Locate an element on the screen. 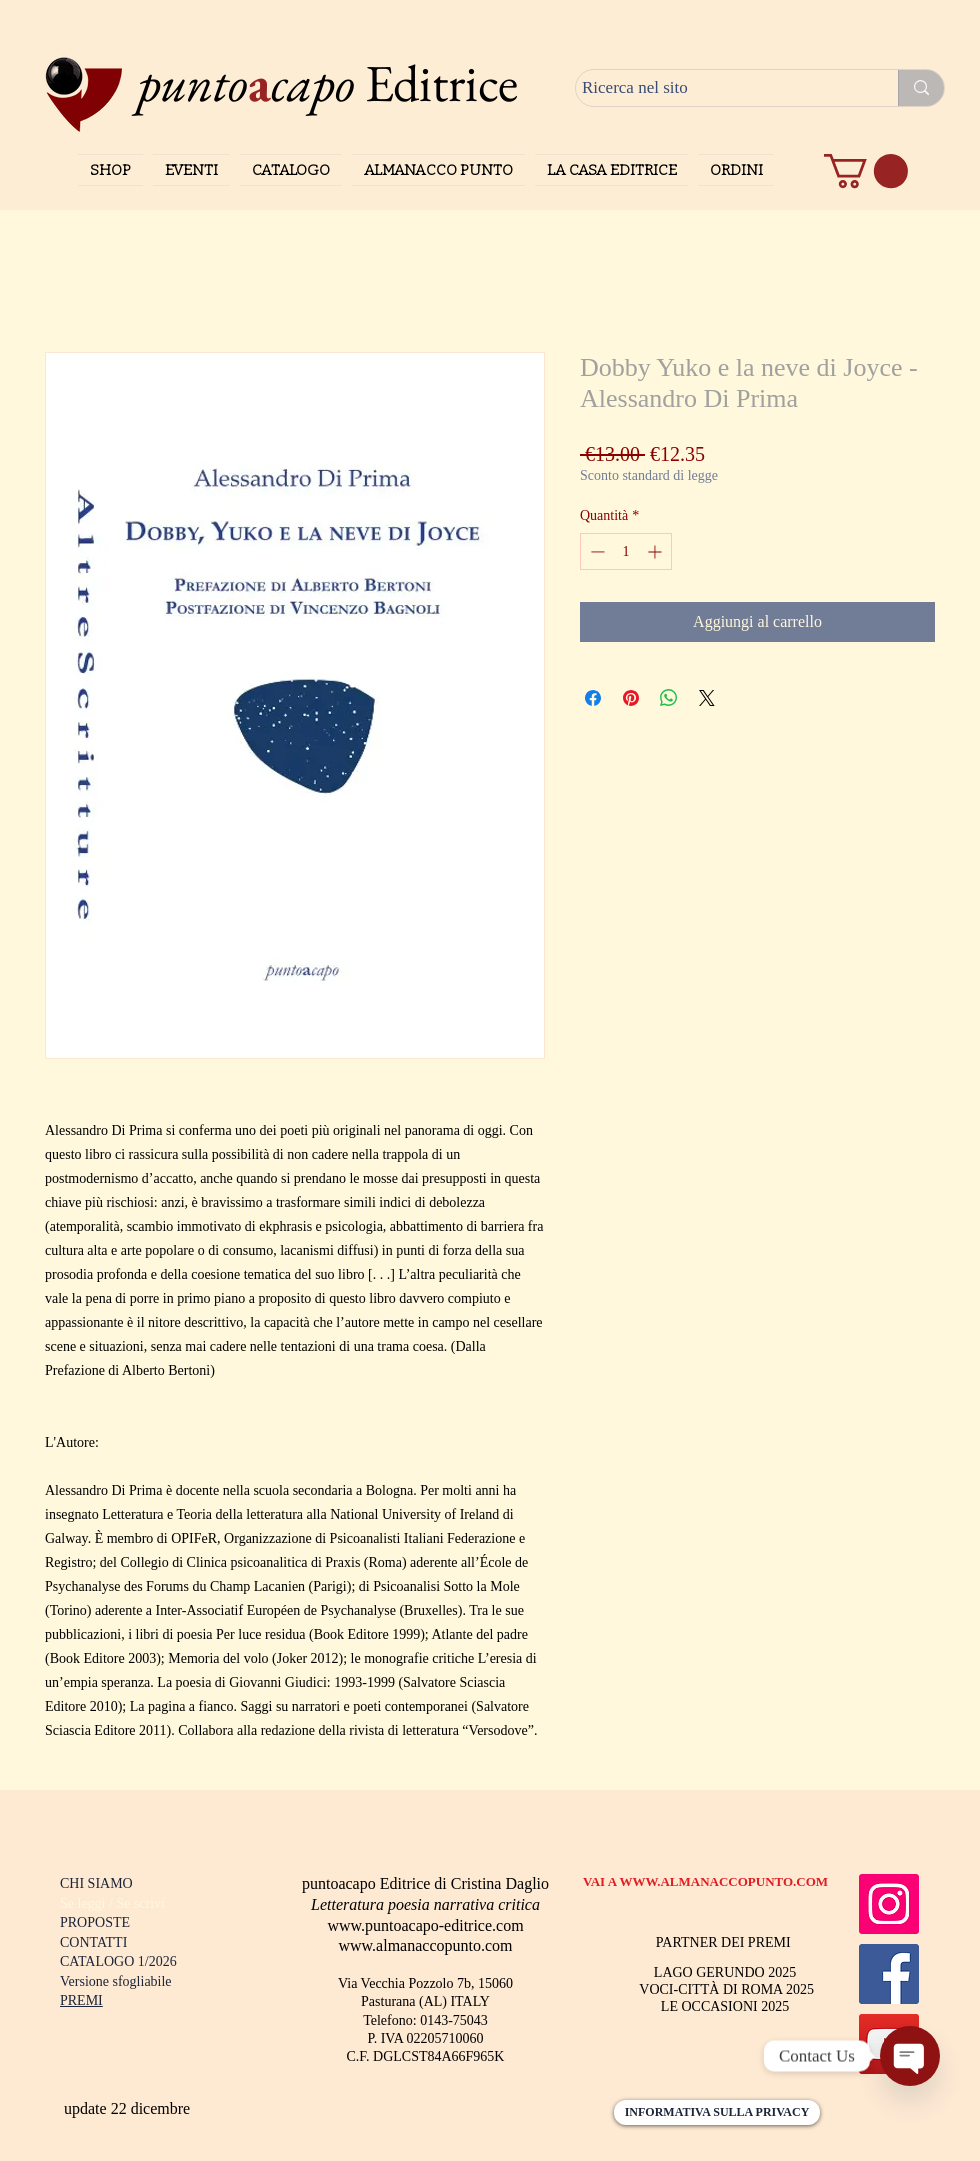 Image resolution: width=980 pixels, height=2161 pixels. [Condividi su WhatsApp] is located at coordinates (669, 698).